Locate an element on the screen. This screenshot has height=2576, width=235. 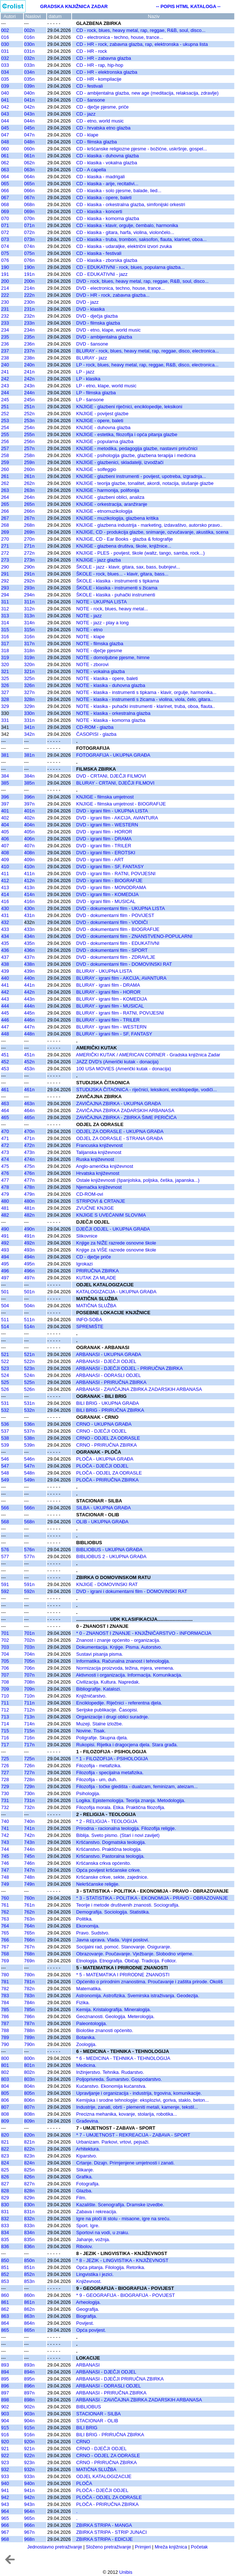
ARBANASI - DJEČJI ODJEL - PRIRUČNA ZBIRKA is located at coordinates (129, 1368).